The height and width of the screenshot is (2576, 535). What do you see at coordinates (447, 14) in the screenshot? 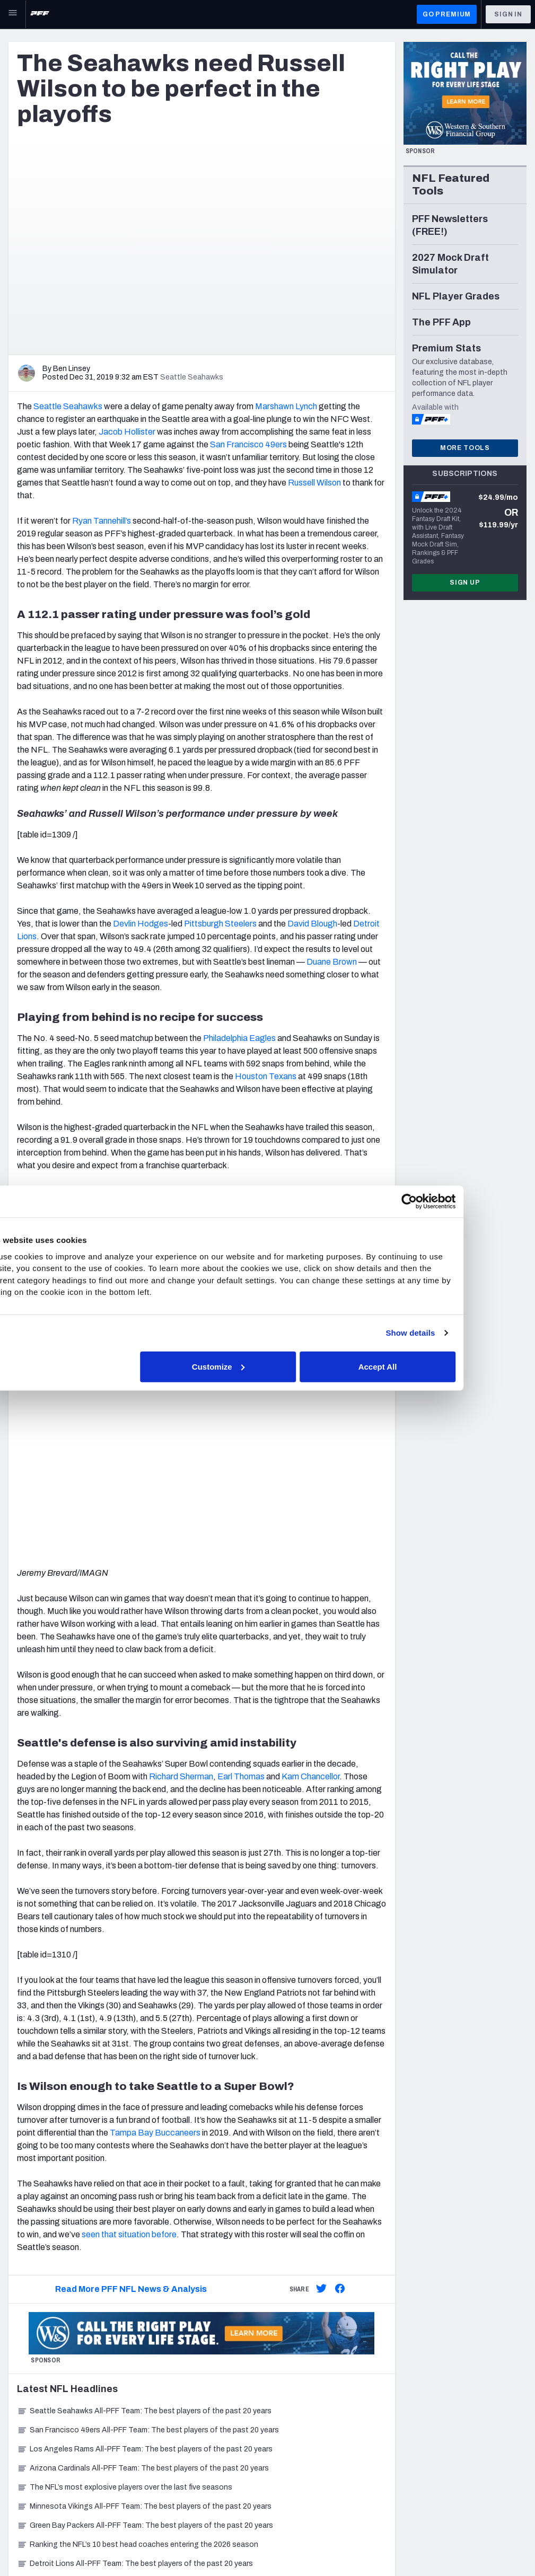
I see `GO PREMIUM` at bounding box center [447, 14].